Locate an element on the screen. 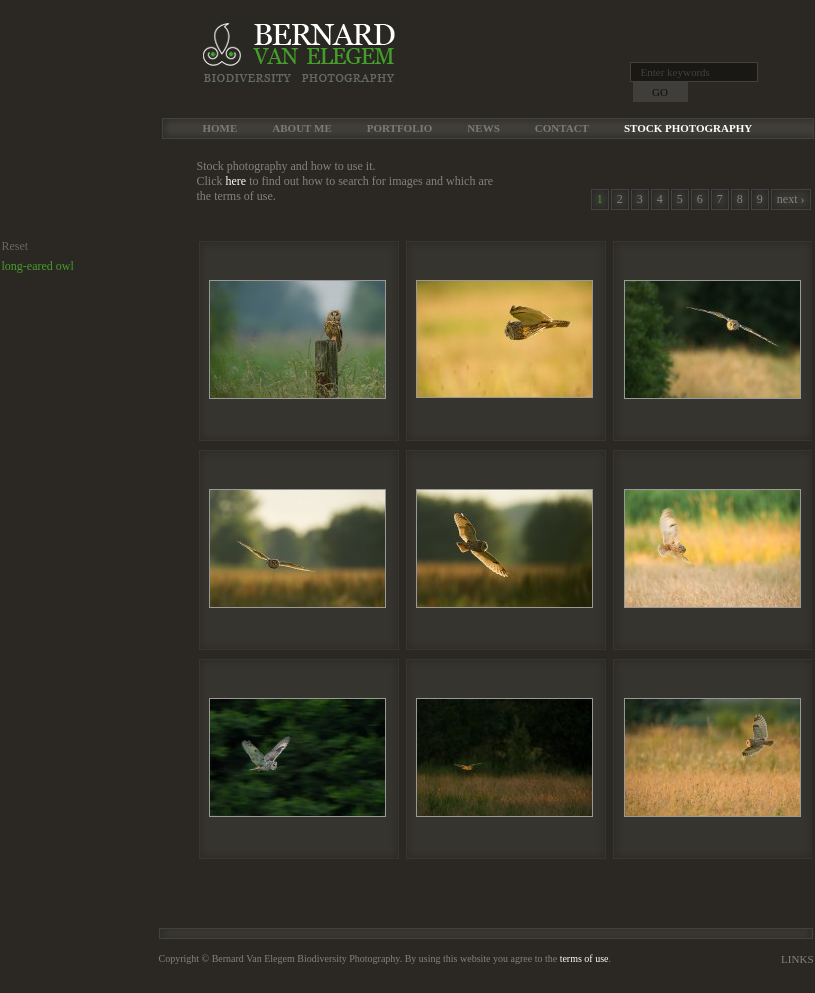 The width and height of the screenshot is (815, 993). About me is located at coordinates (301, 128).